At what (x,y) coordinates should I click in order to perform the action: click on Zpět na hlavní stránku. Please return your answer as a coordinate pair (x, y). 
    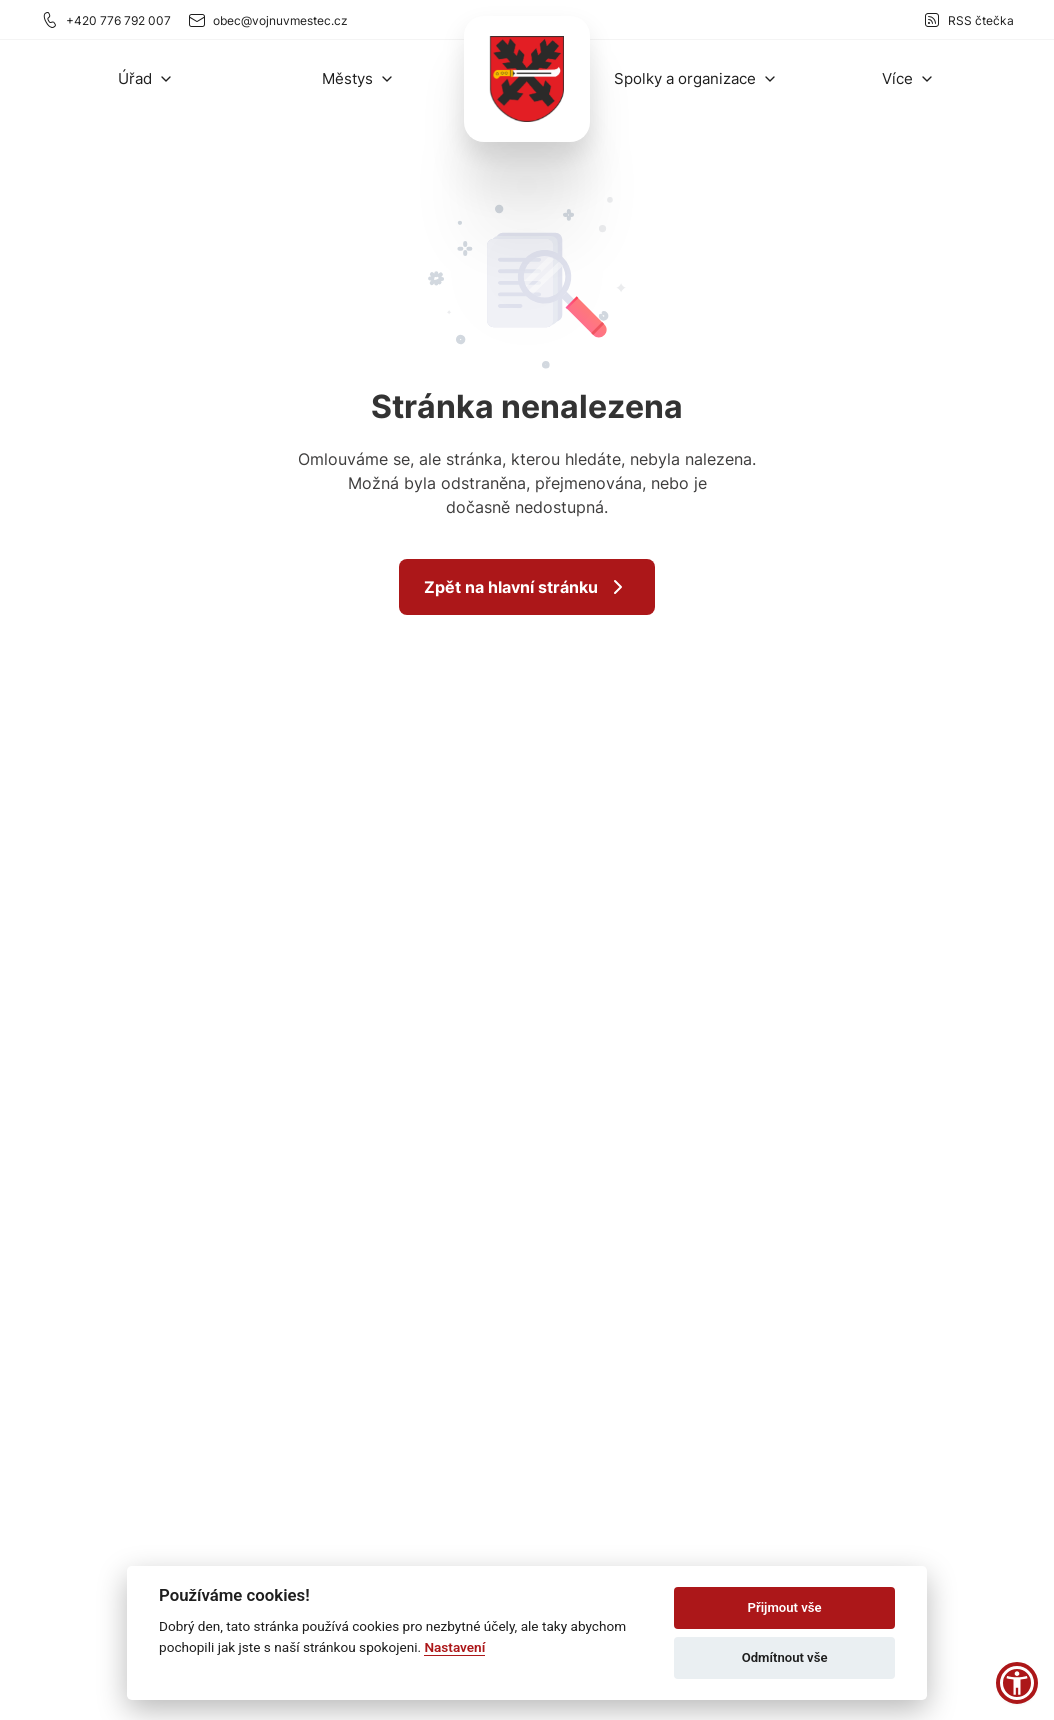
    Looking at the image, I should click on (527, 587).